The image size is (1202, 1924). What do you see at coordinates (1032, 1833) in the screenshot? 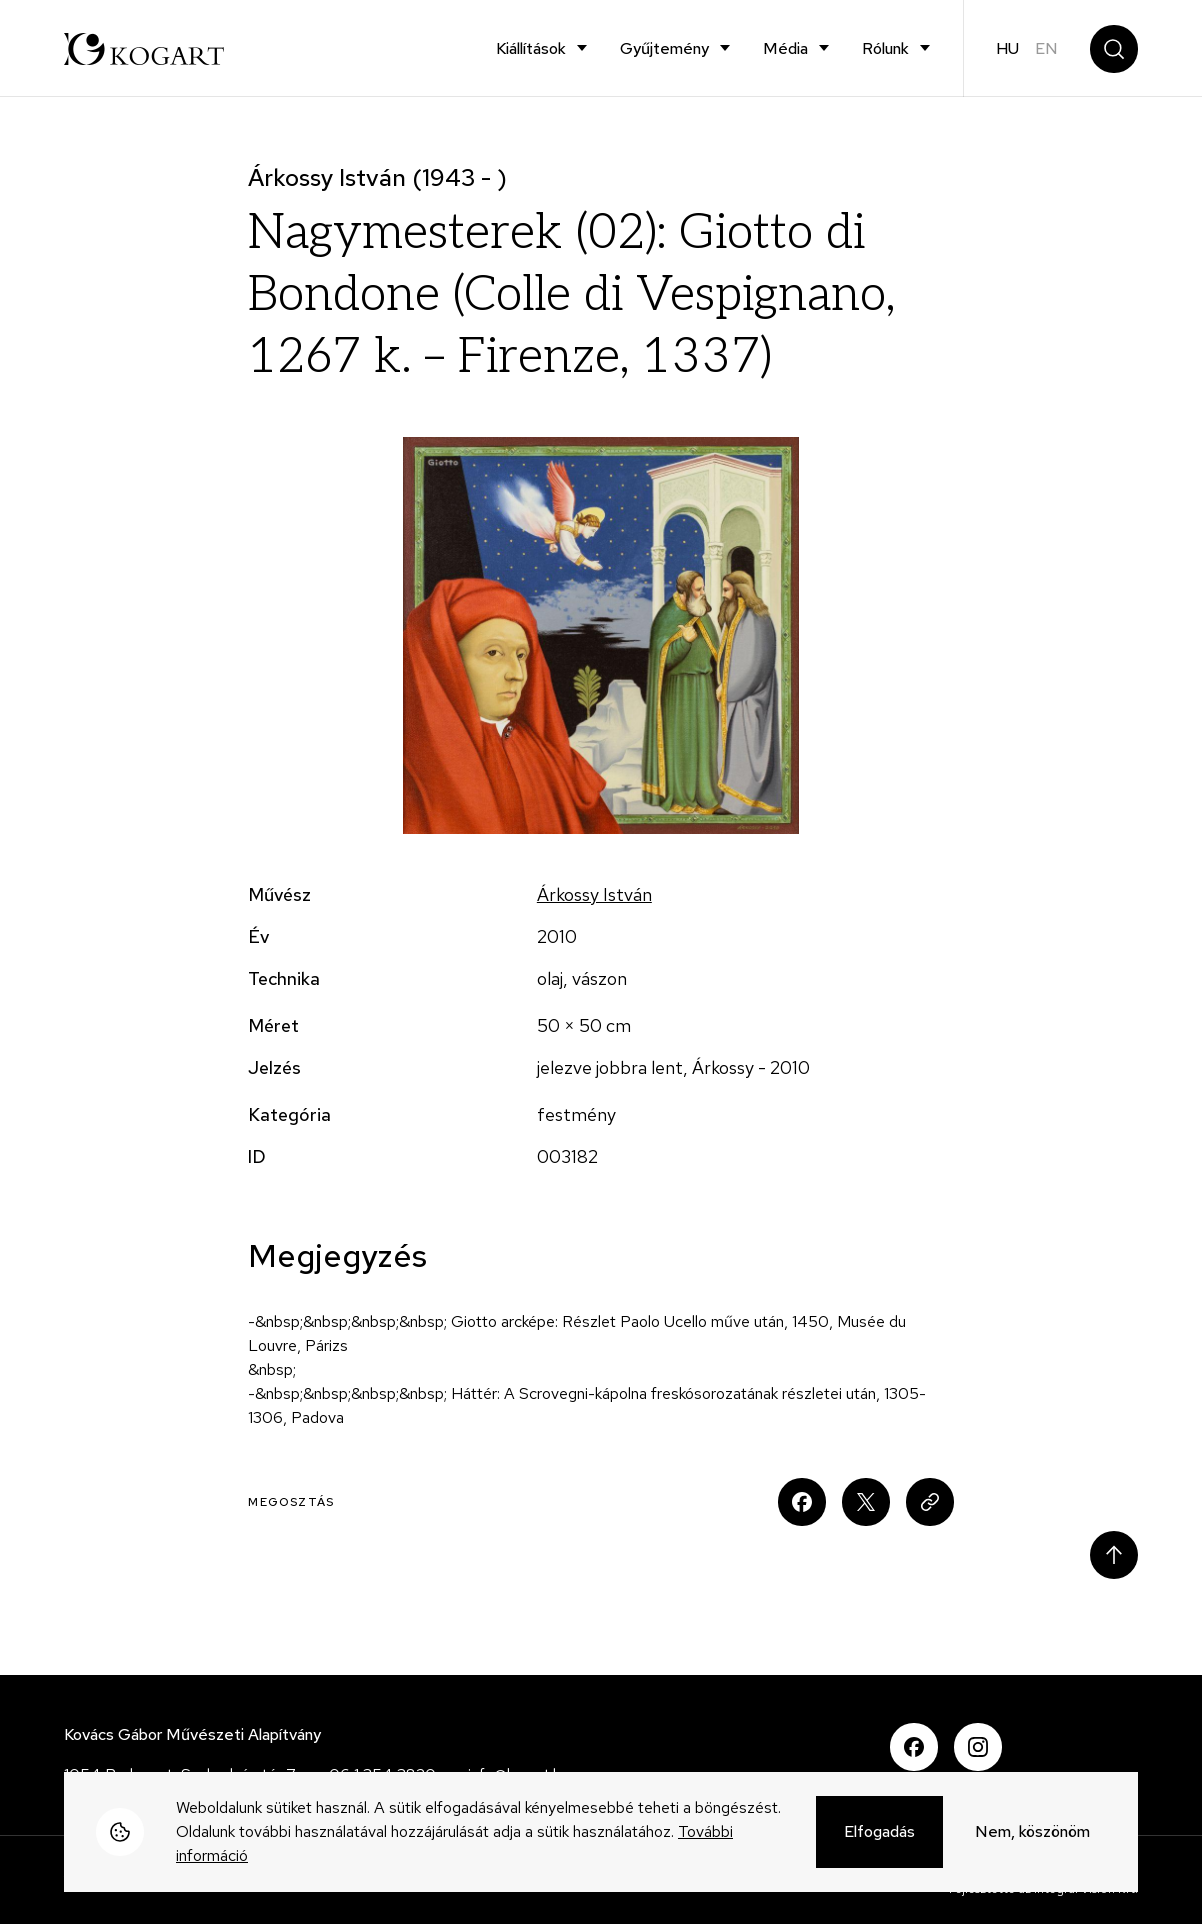
I see `Nem, köszönöm` at bounding box center [1032, 1833].